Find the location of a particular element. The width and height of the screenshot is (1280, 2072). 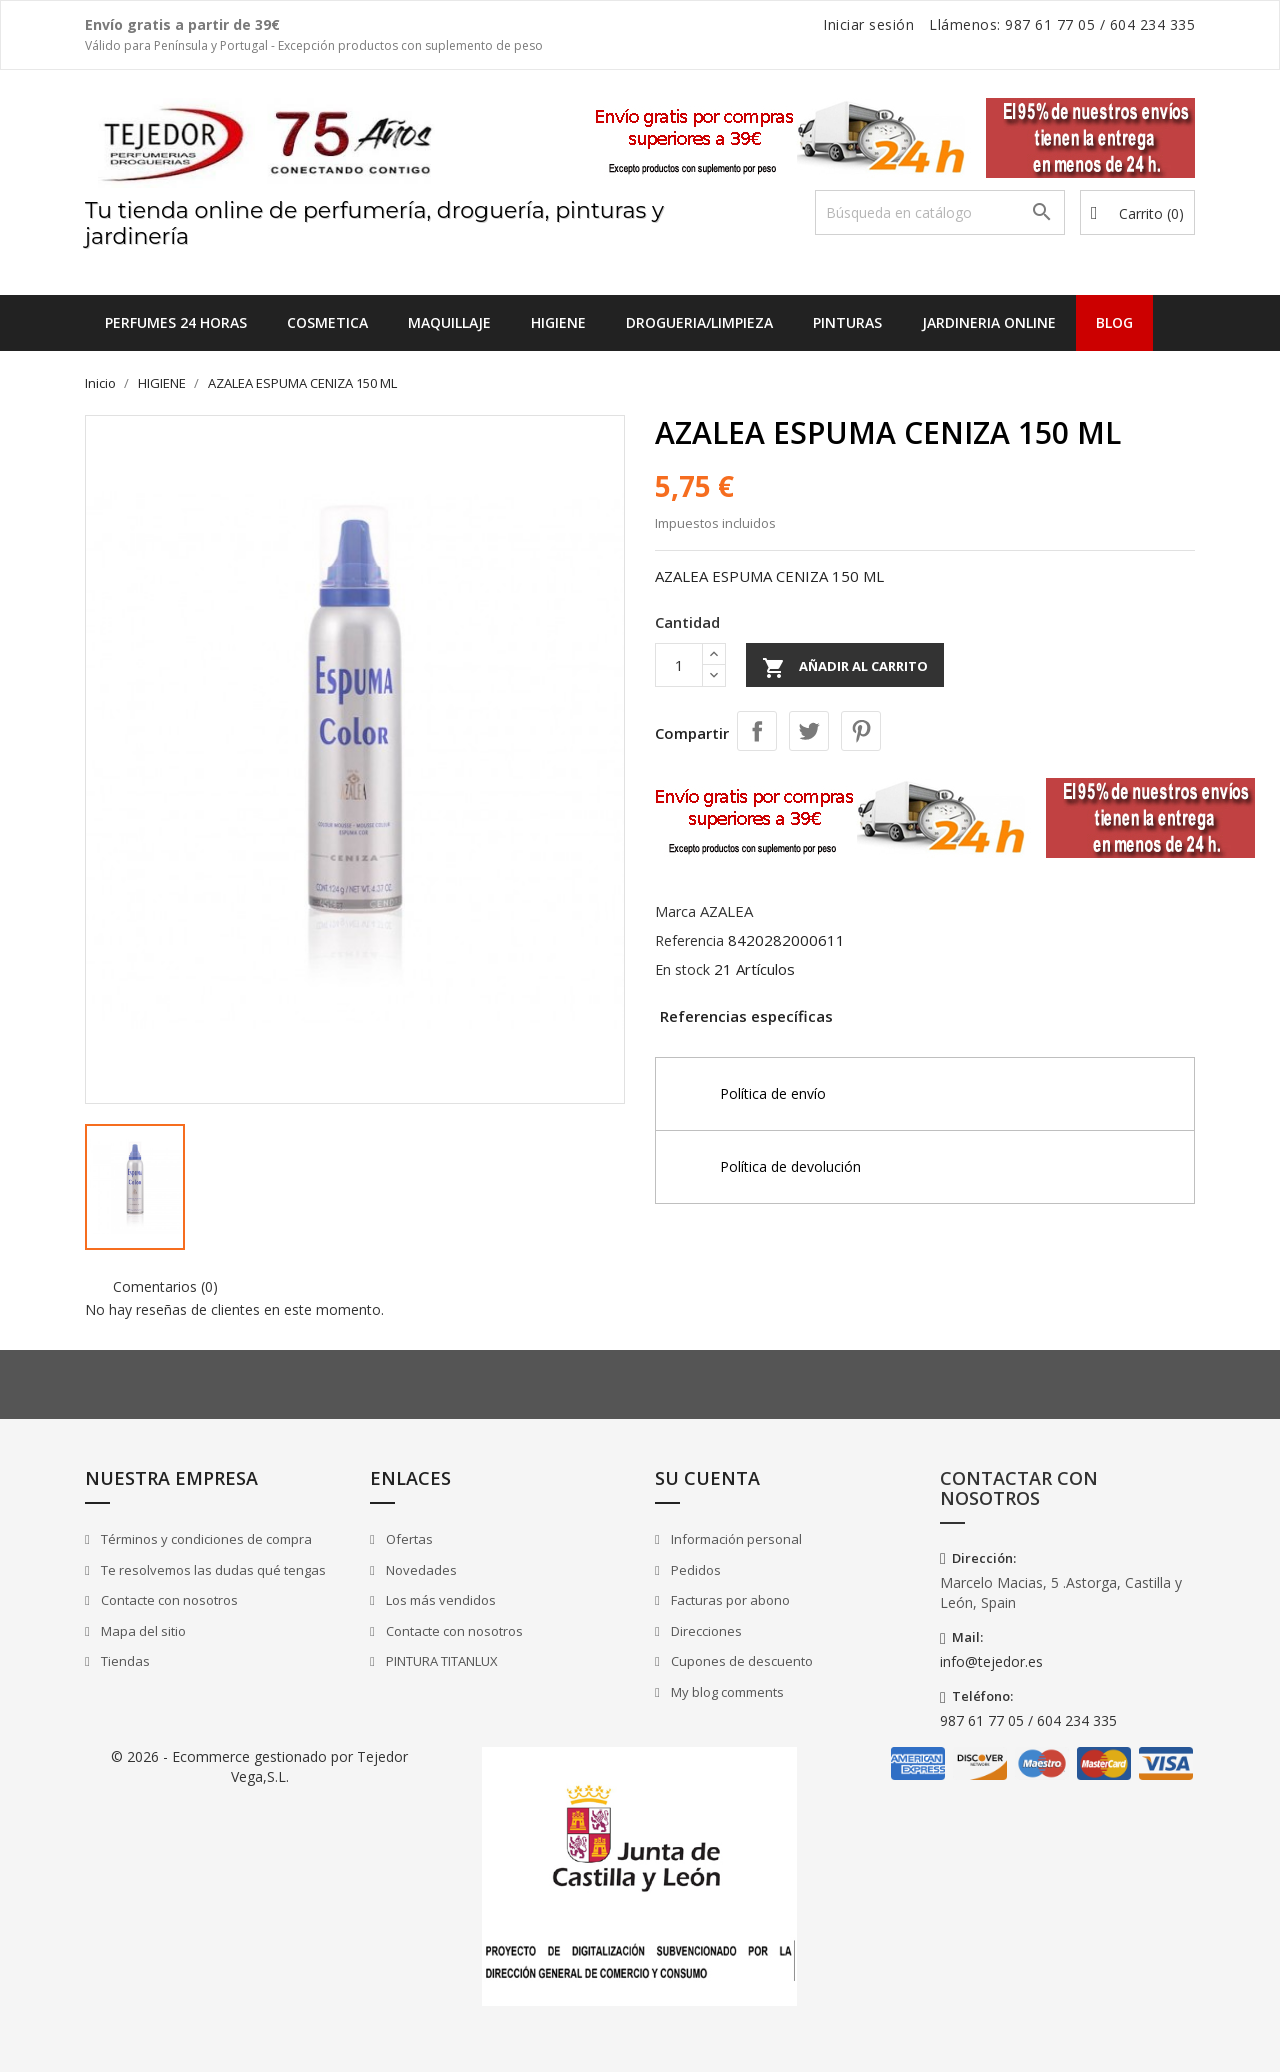

[Cantidad] is located at coordinates (679, 665).